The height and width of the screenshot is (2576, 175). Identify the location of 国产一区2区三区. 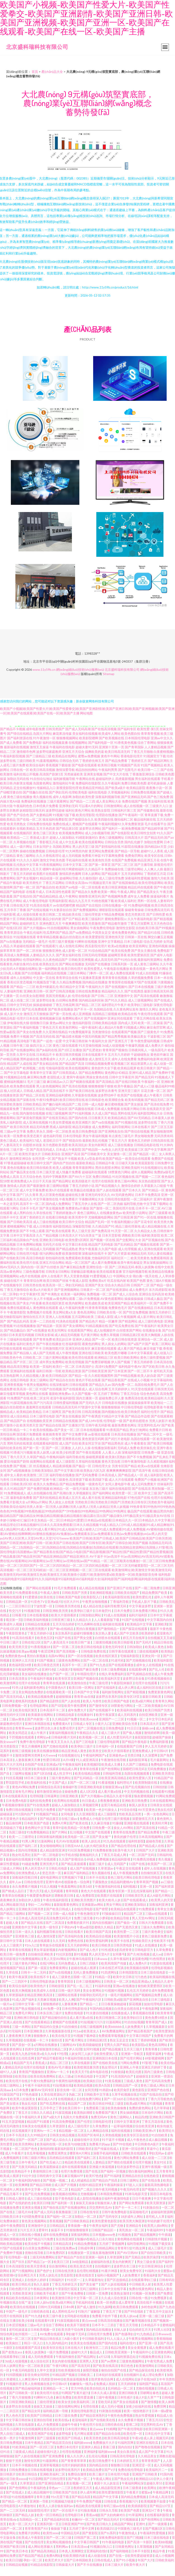
(42, 2447).